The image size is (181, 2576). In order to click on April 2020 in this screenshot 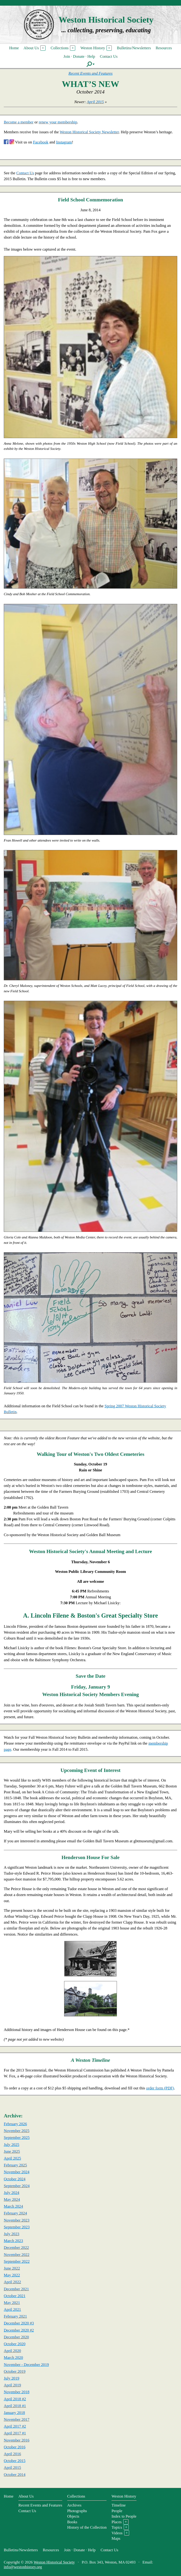, I will do `click(12, 2350)`.